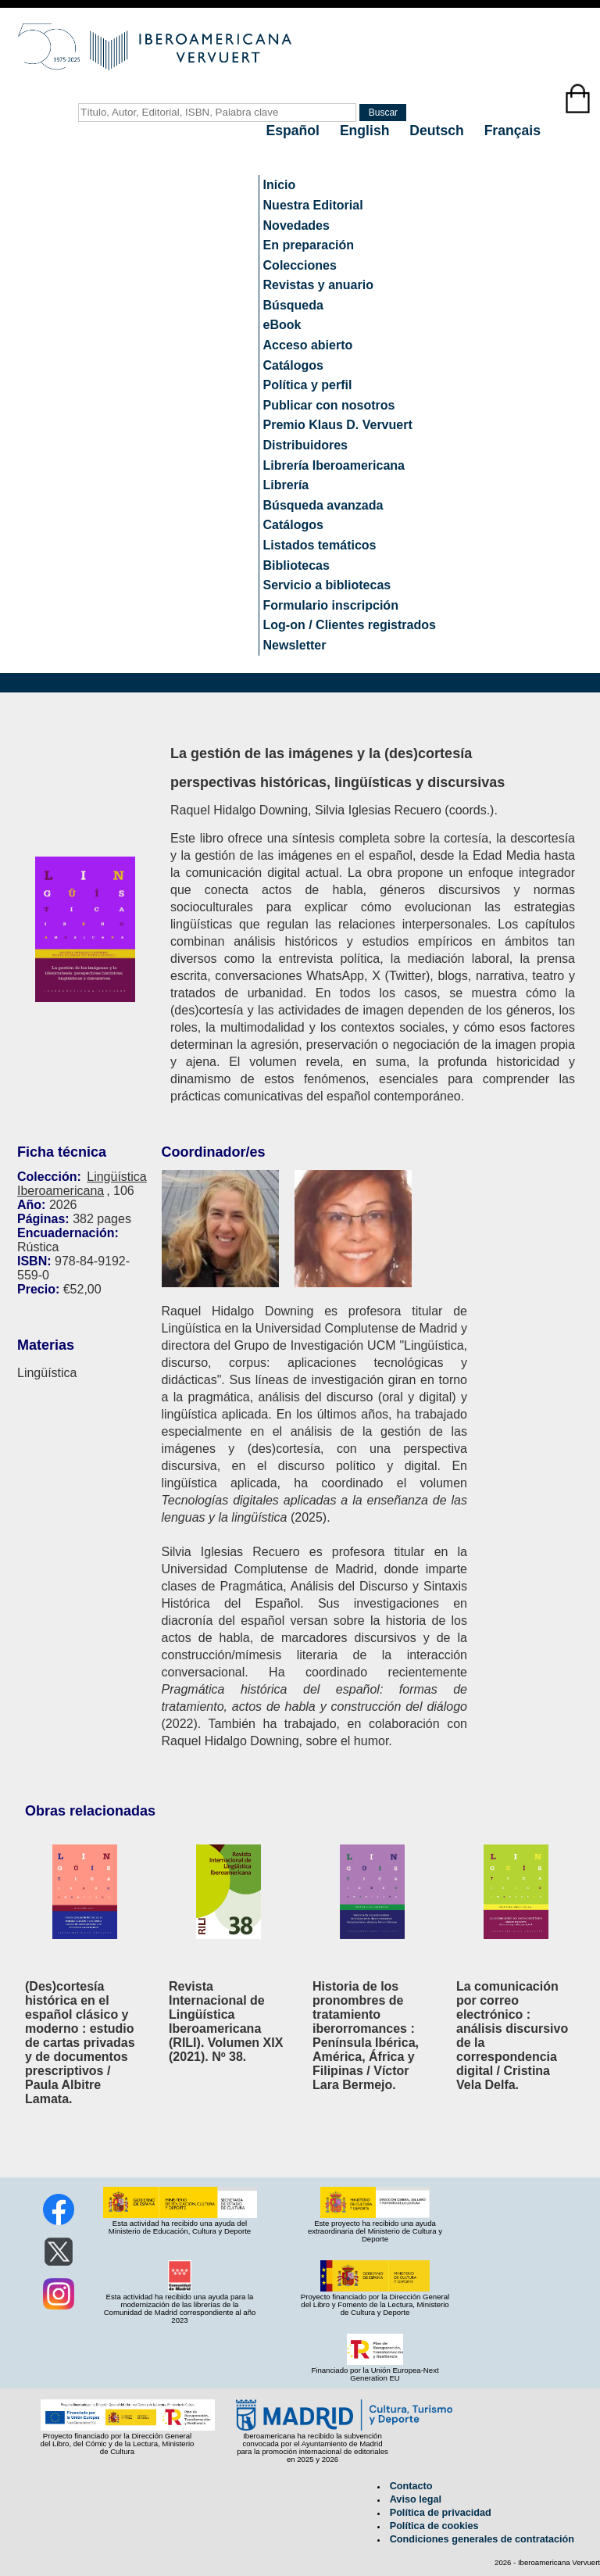 This screenshot has height=2576, width=600. Describe the element at coordinates (512, 130) in the screenshot. I see `Français` at that location.